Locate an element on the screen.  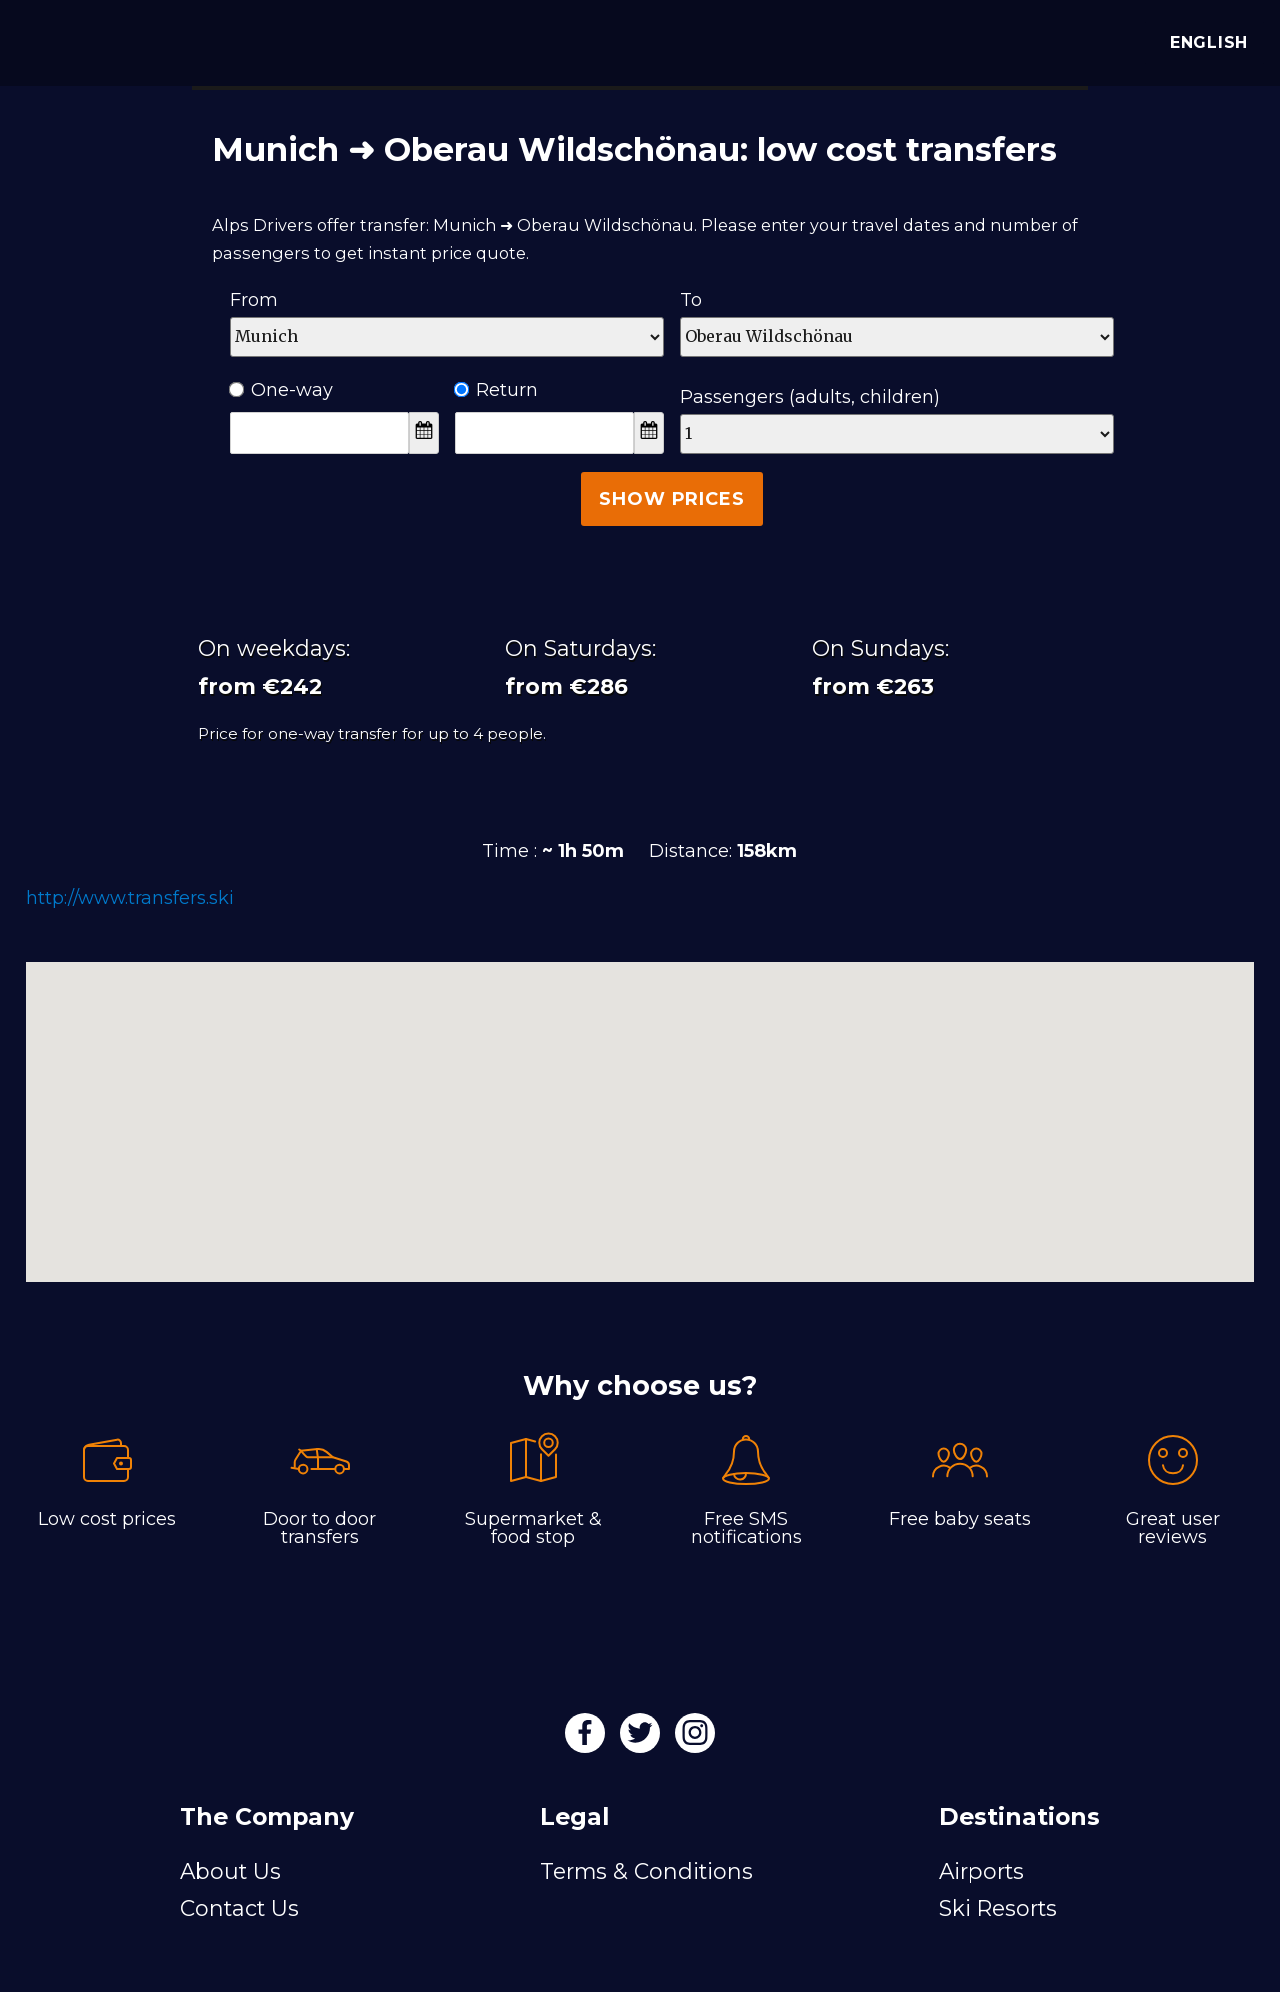
[Instagram] is located at coordinates (695, 1739).